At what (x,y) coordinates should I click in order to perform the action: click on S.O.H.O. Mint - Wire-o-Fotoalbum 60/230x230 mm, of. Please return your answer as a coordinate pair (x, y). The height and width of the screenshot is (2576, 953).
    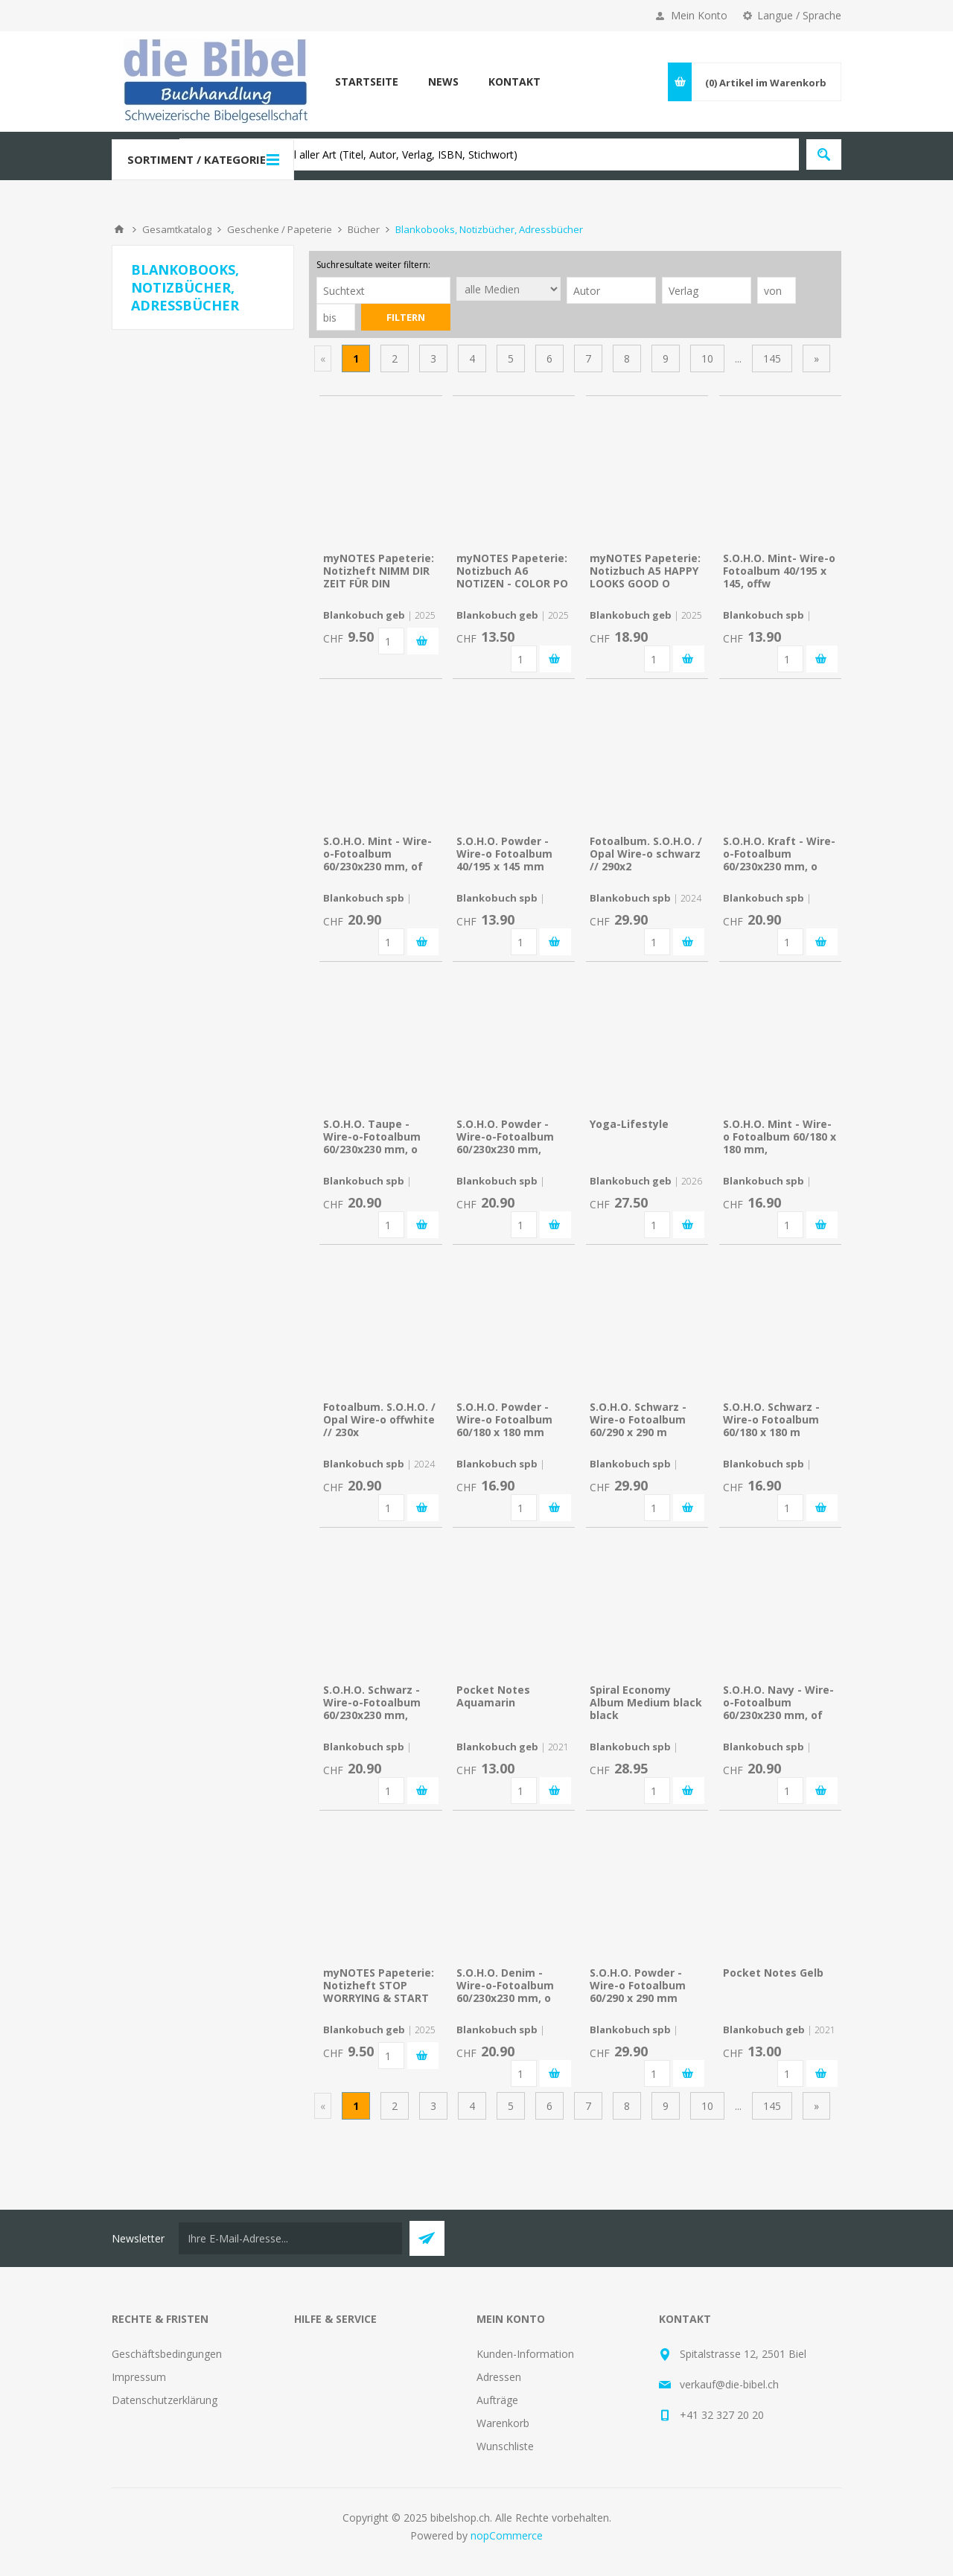
    Looking at the image, I should click on (377, 853).